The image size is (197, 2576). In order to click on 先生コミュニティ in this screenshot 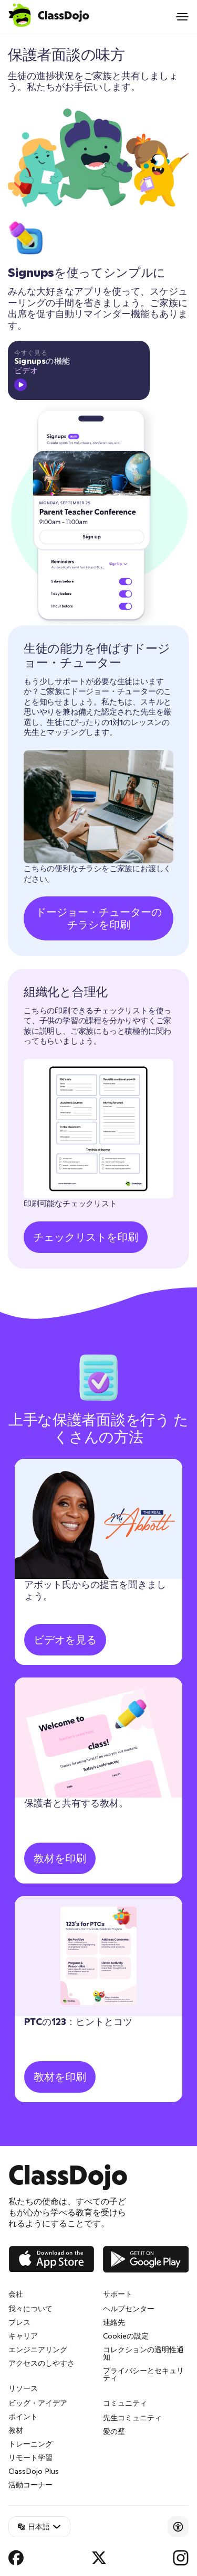, I will do `click(132, 2417)`.